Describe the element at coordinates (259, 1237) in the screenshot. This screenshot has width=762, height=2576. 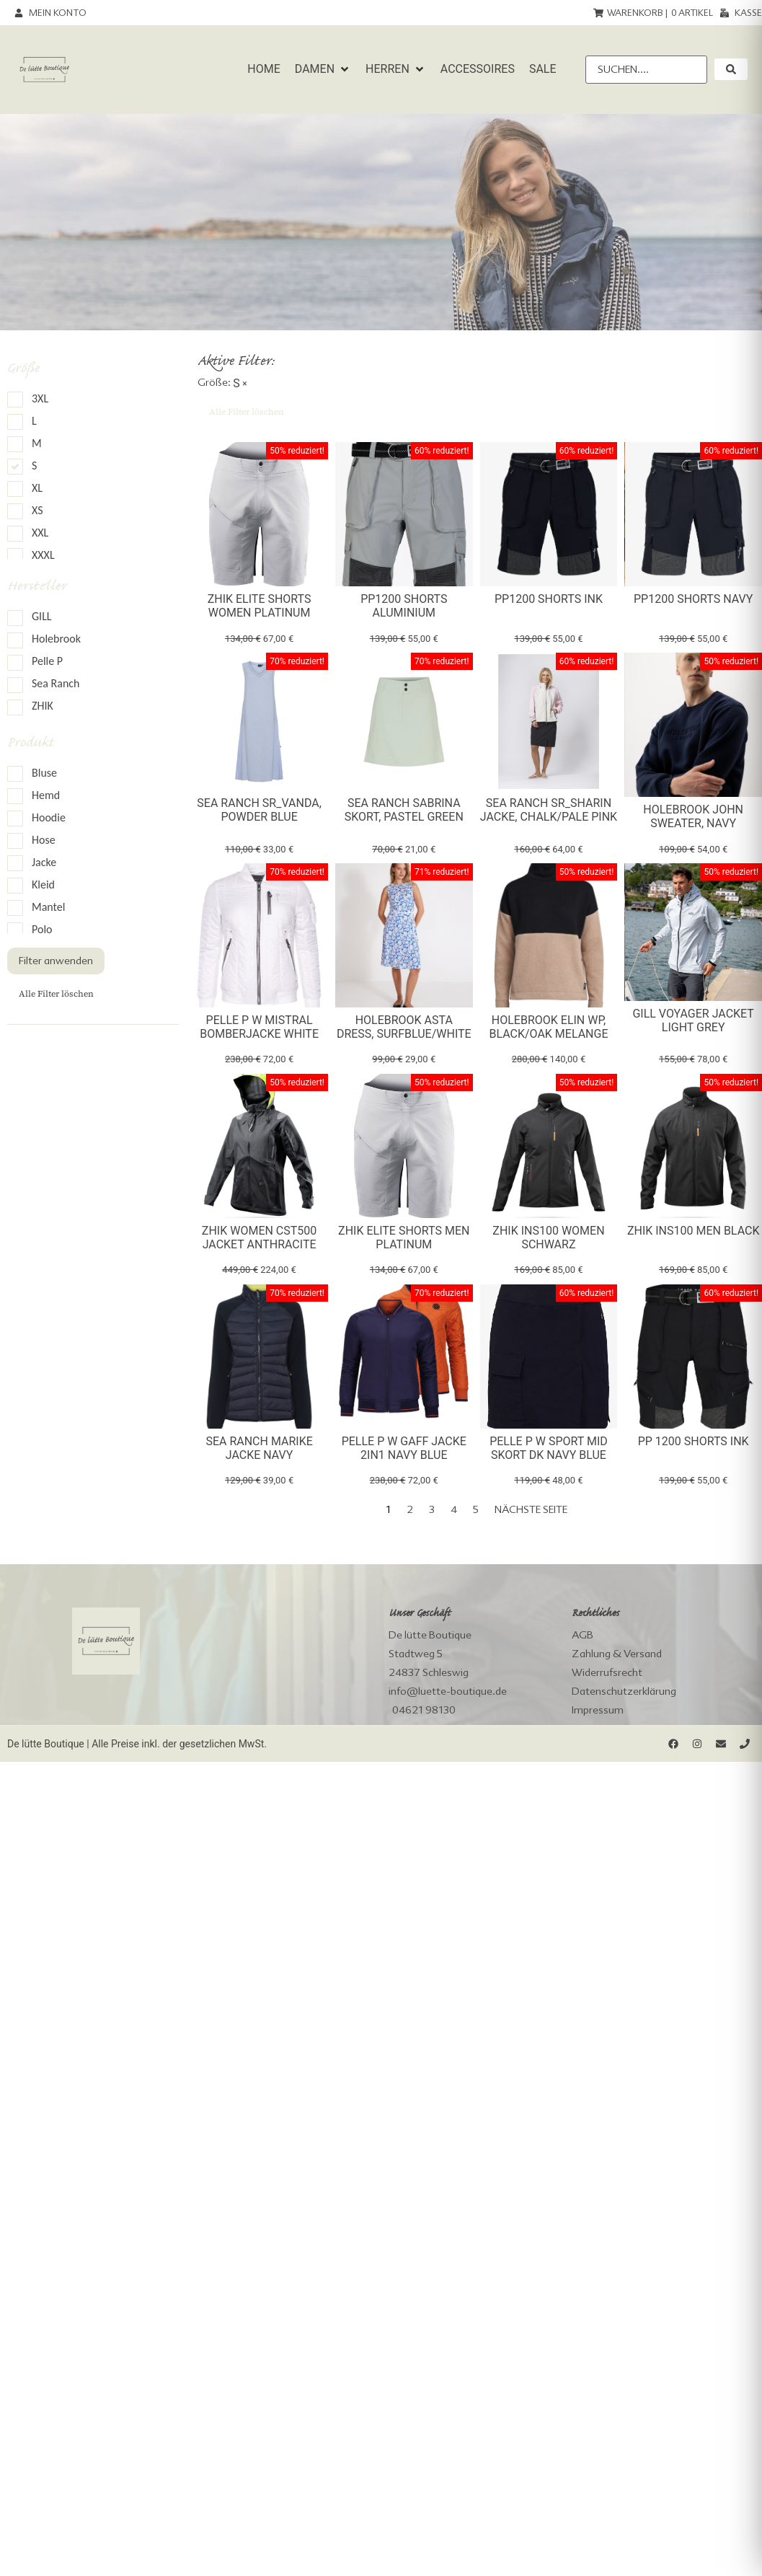
I see `Zhik Women CST500 Jacket Anthracite` at that location.